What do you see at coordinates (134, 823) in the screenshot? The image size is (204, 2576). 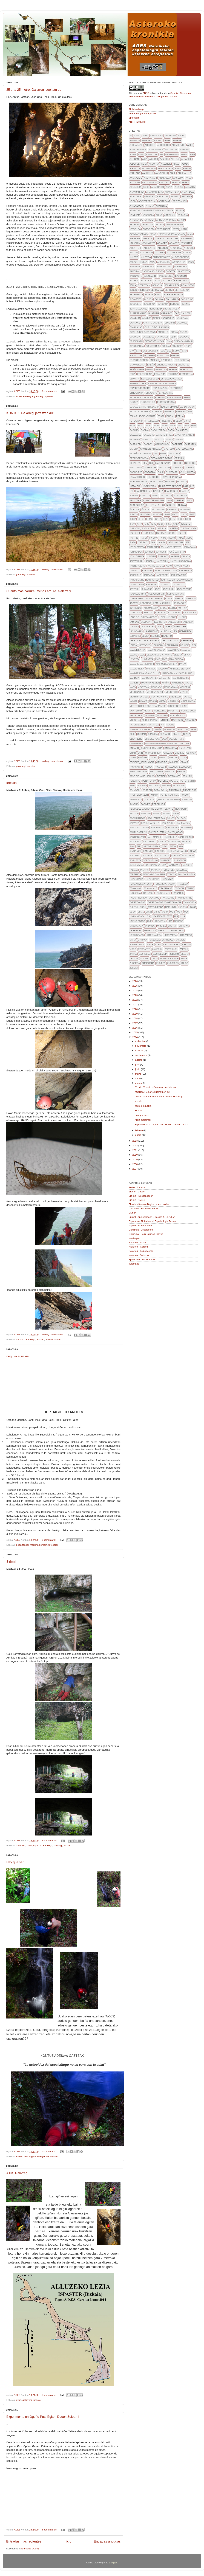 I see `Sálvada` at bounding box center [134, 823].